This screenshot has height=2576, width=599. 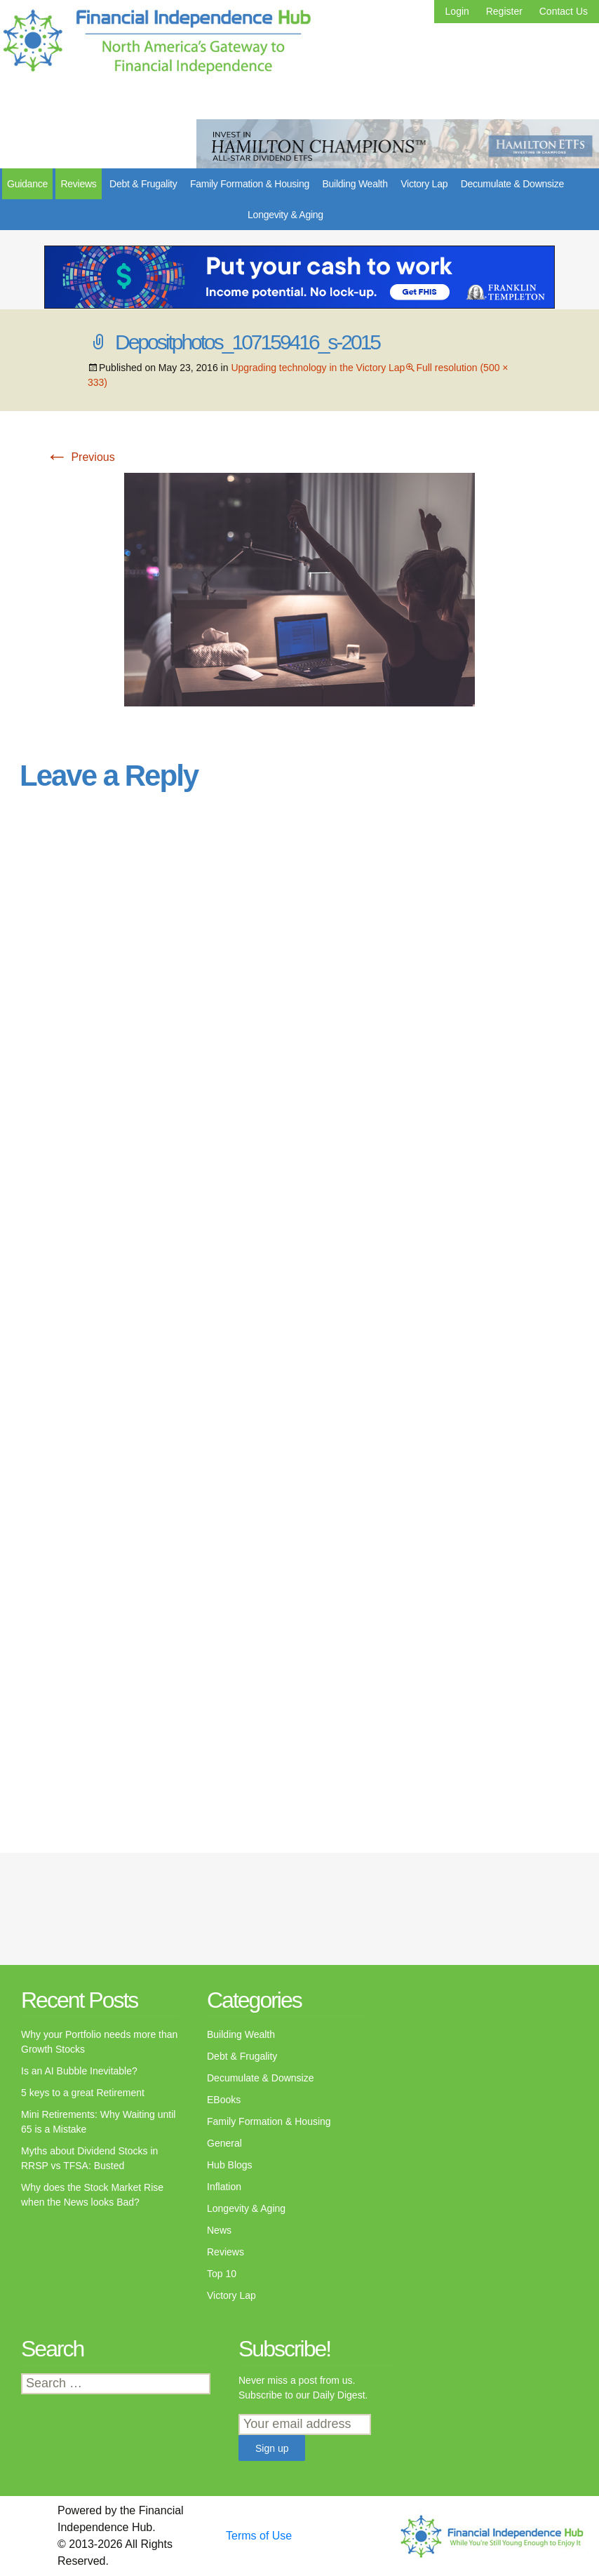 I want to click on Debt & Frugality, so click(x=143, y=183).